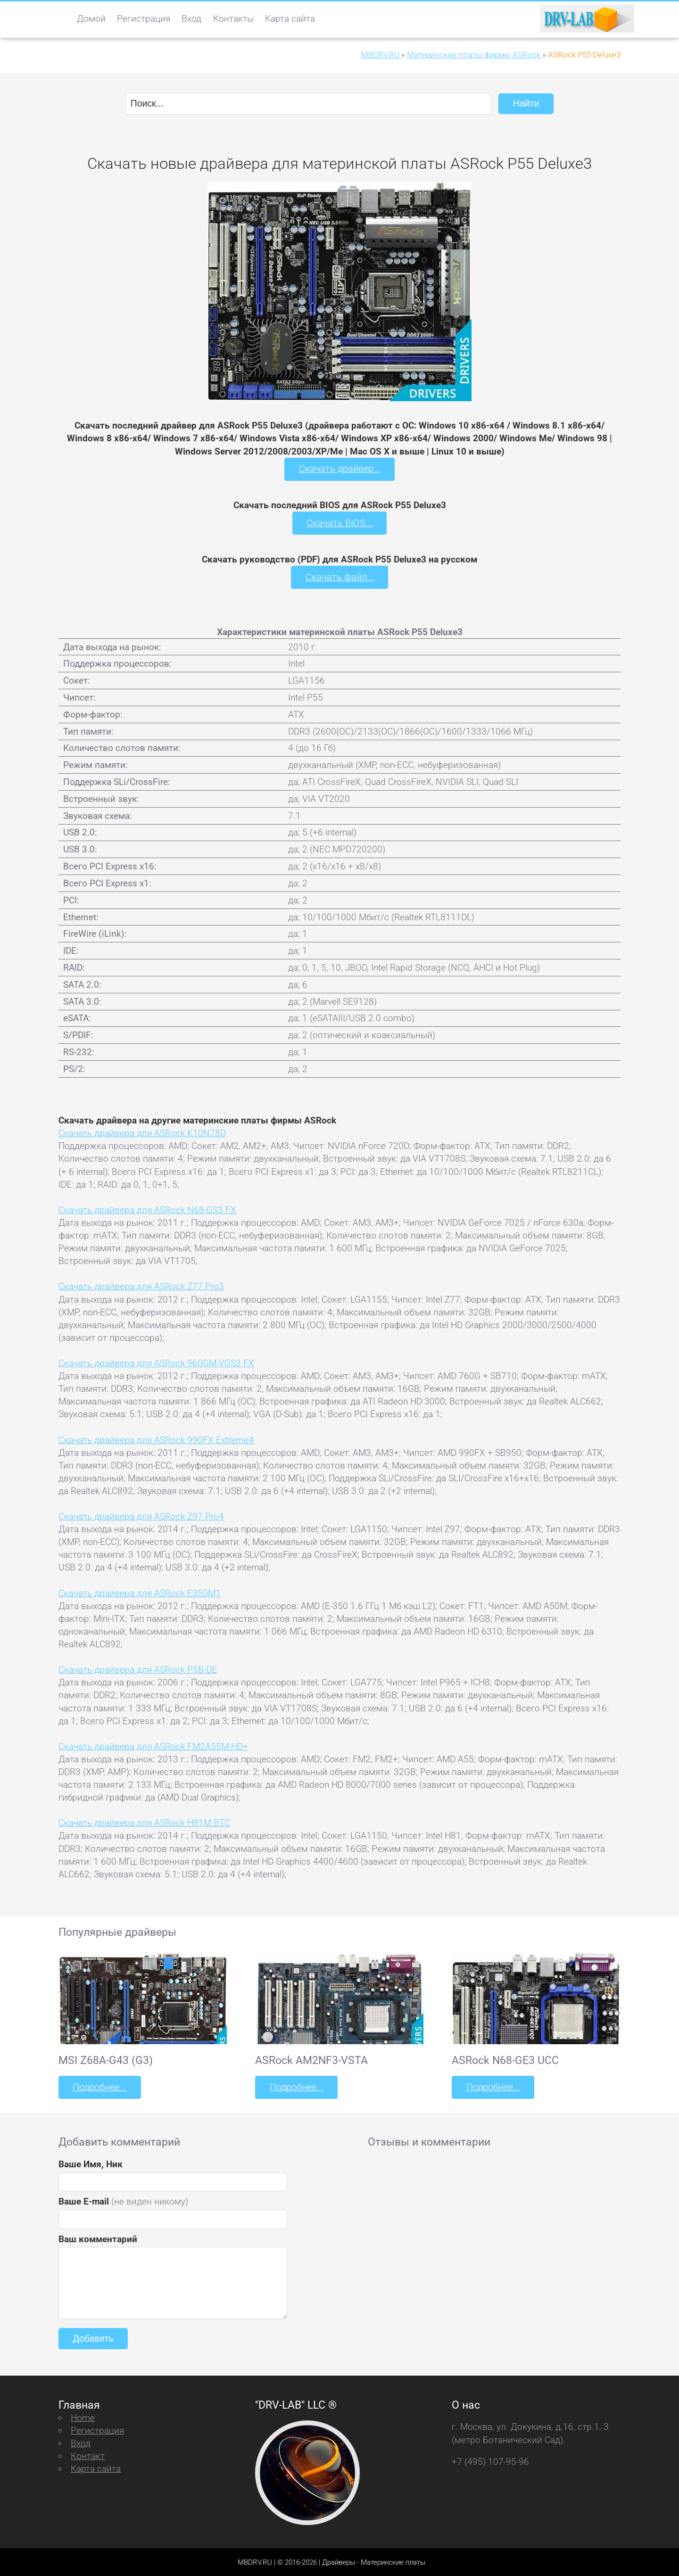  What do you see at coordinates (339, 468) in the screenshot?
I see `Скачать драйвер...` at bounding box center [339, 468].